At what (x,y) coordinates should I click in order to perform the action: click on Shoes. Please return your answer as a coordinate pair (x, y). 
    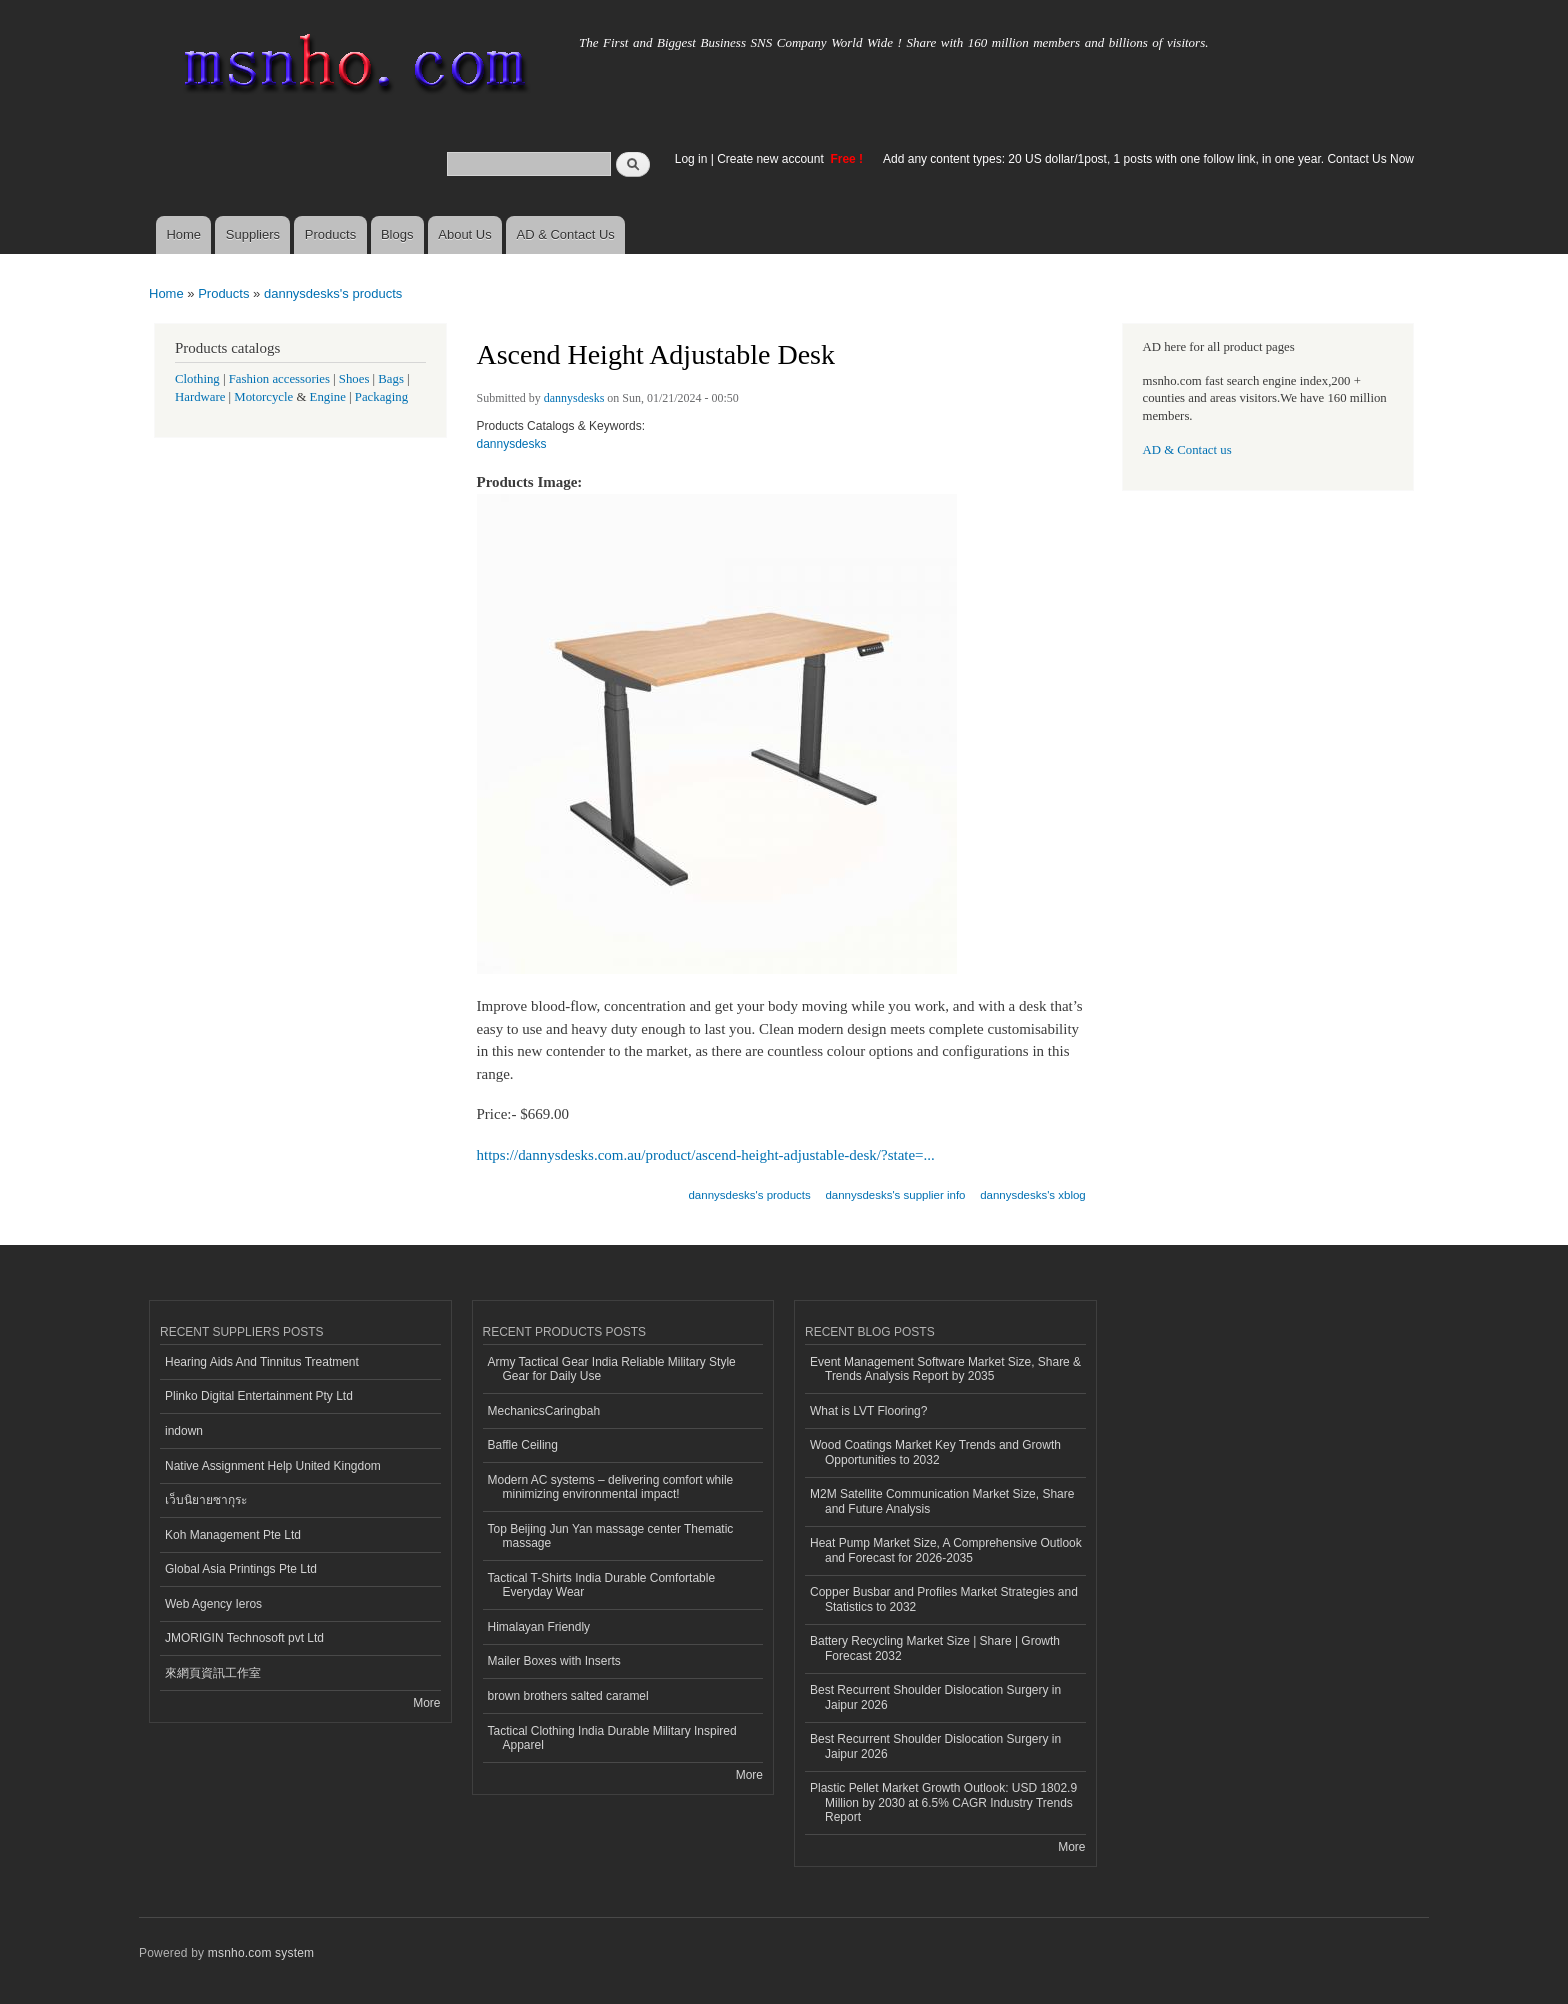
    Looking at the image, I should click on (354, 379).